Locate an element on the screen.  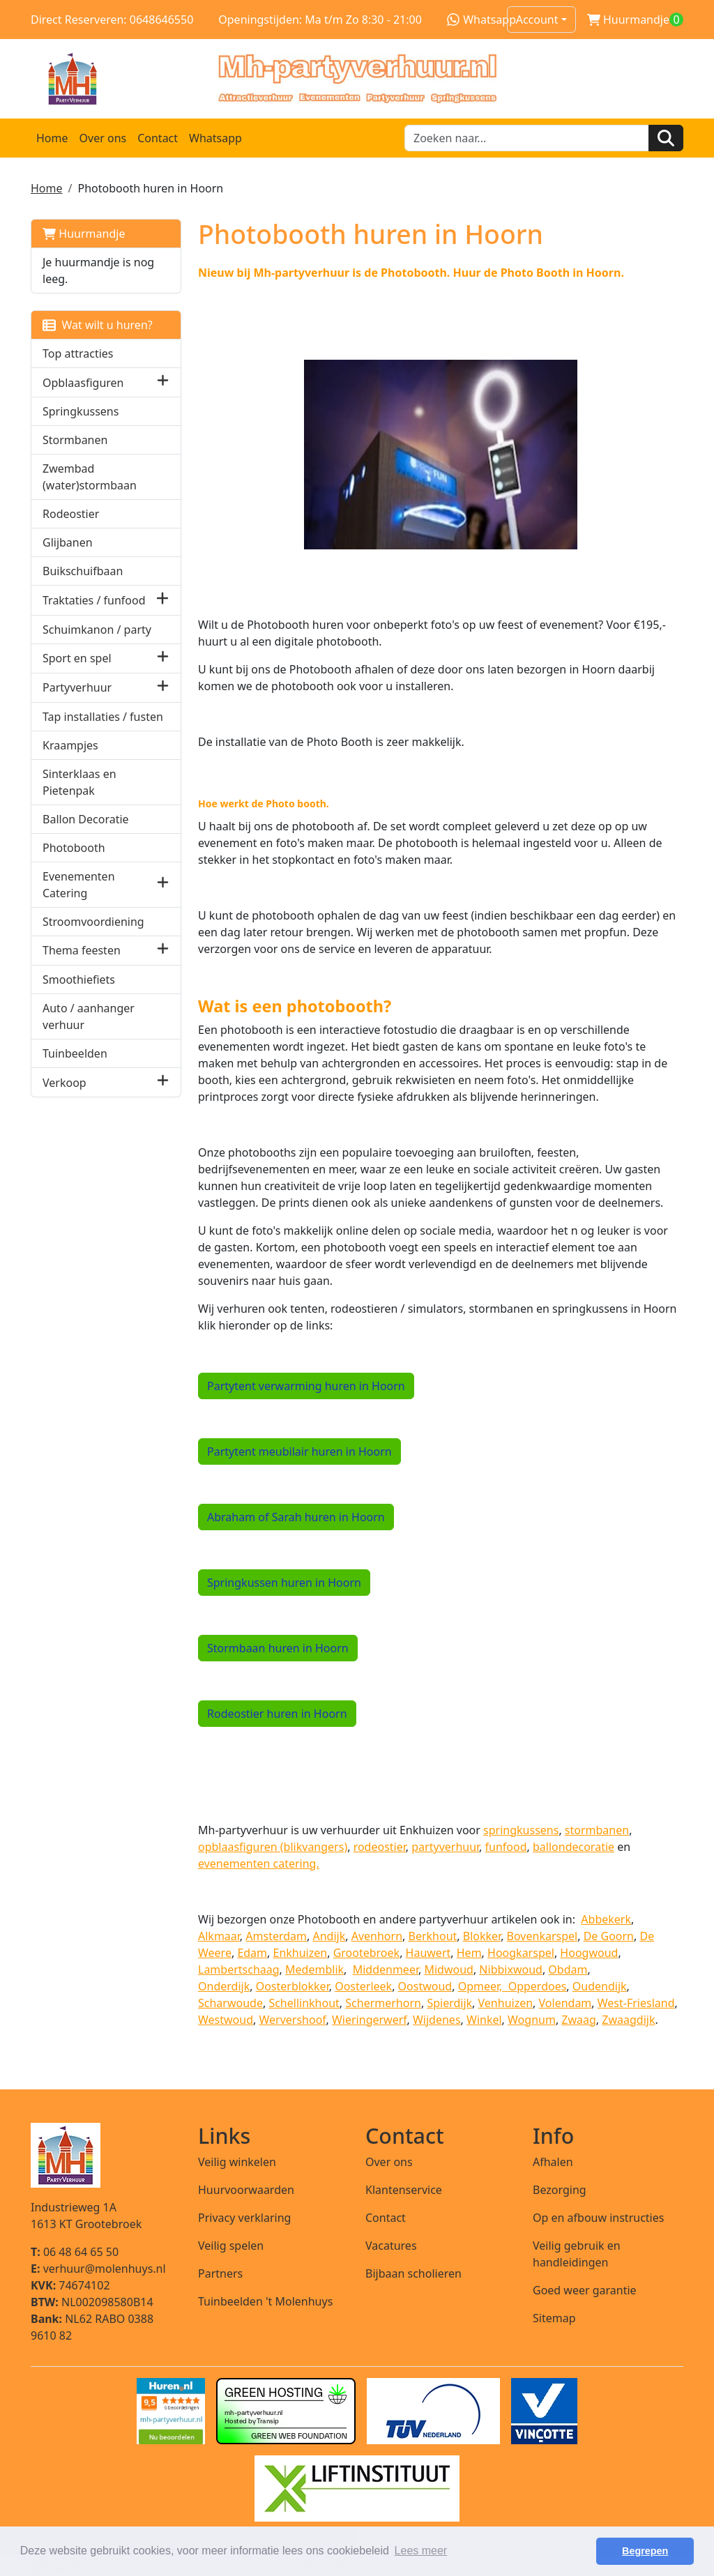
Wervershoof is located at coordinates (292, 2019).